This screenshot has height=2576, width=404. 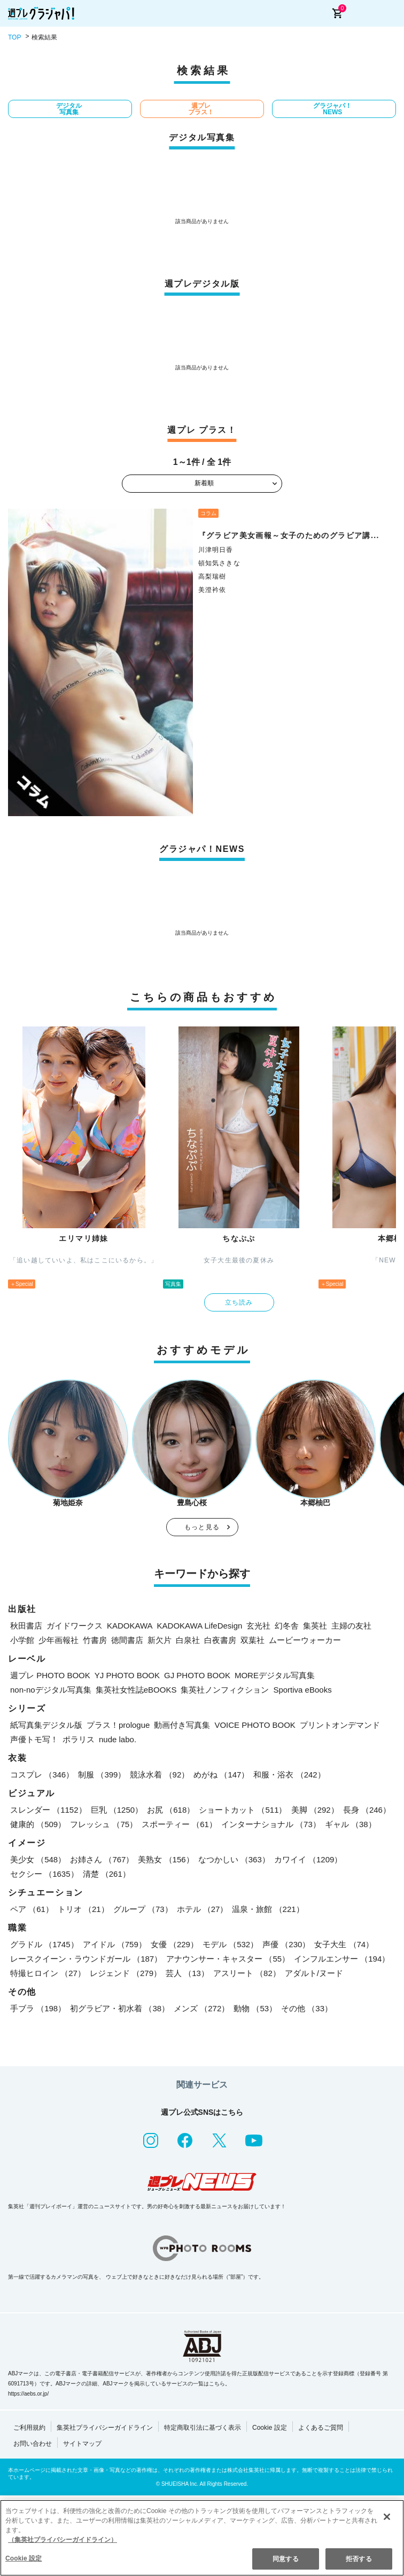 What do you see at coordinates (340, 1724) in the screenshot?
I see `プリントオンデマンド` at bounding box center [340, 1724].